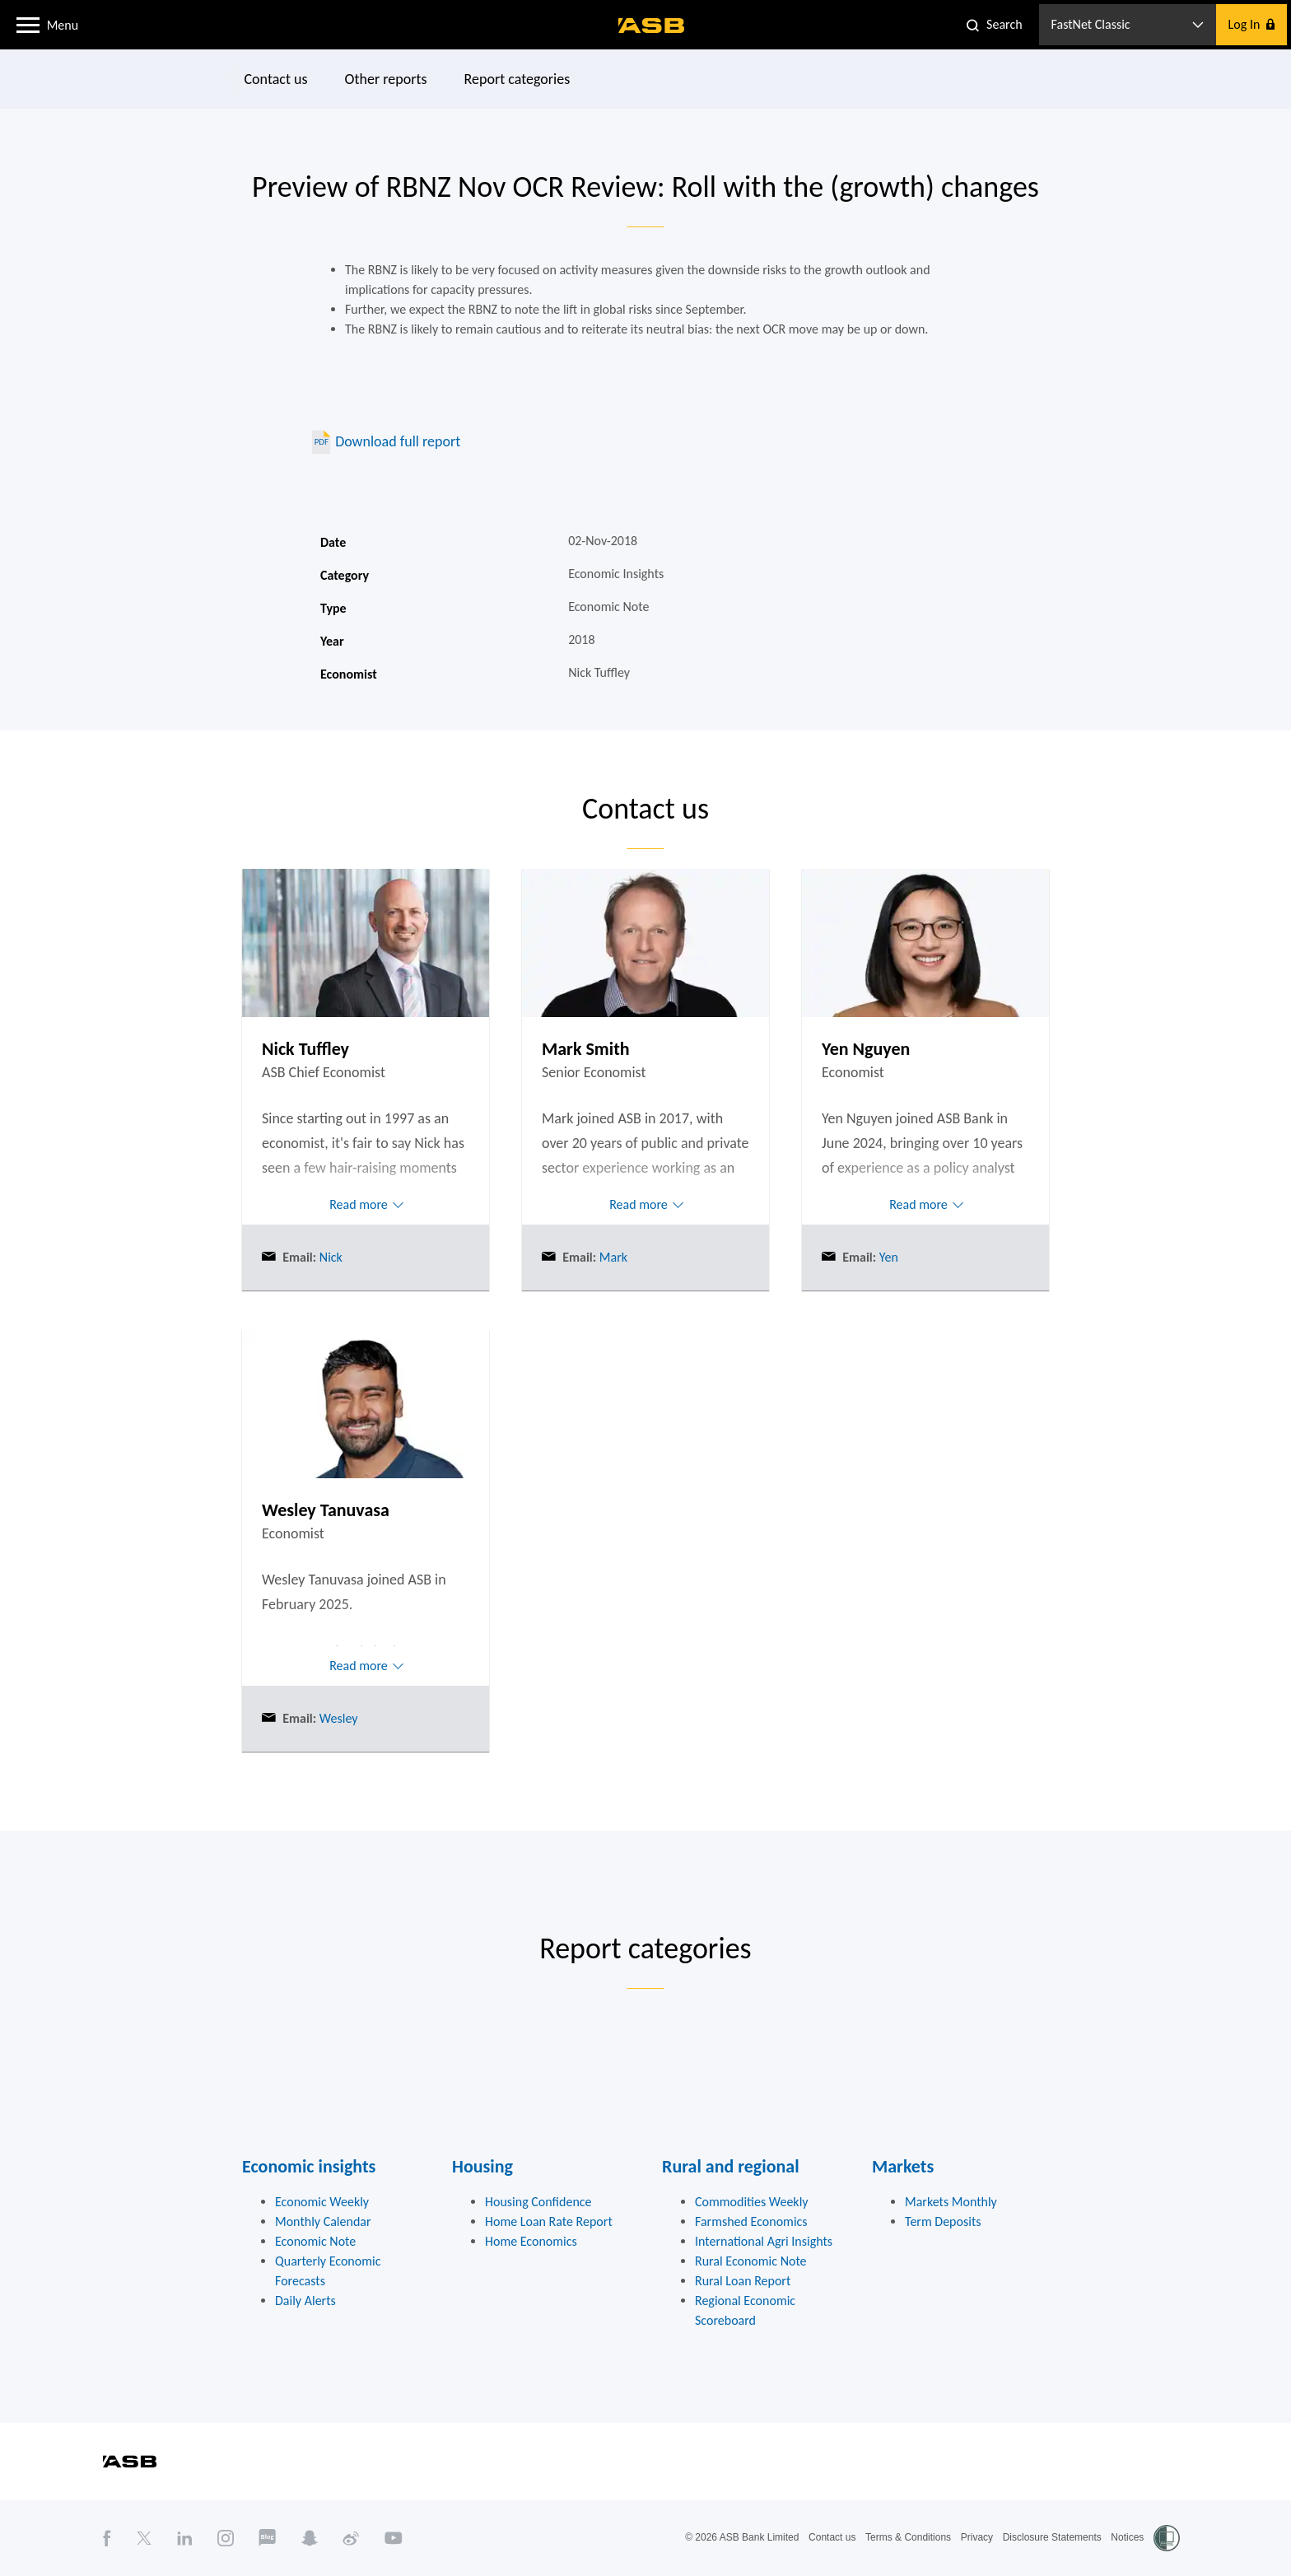 This screenshot has height=2576, width=1291. Describe the element at coordinates (611, 1257) in the screenshot. I see `Mark` at that location.